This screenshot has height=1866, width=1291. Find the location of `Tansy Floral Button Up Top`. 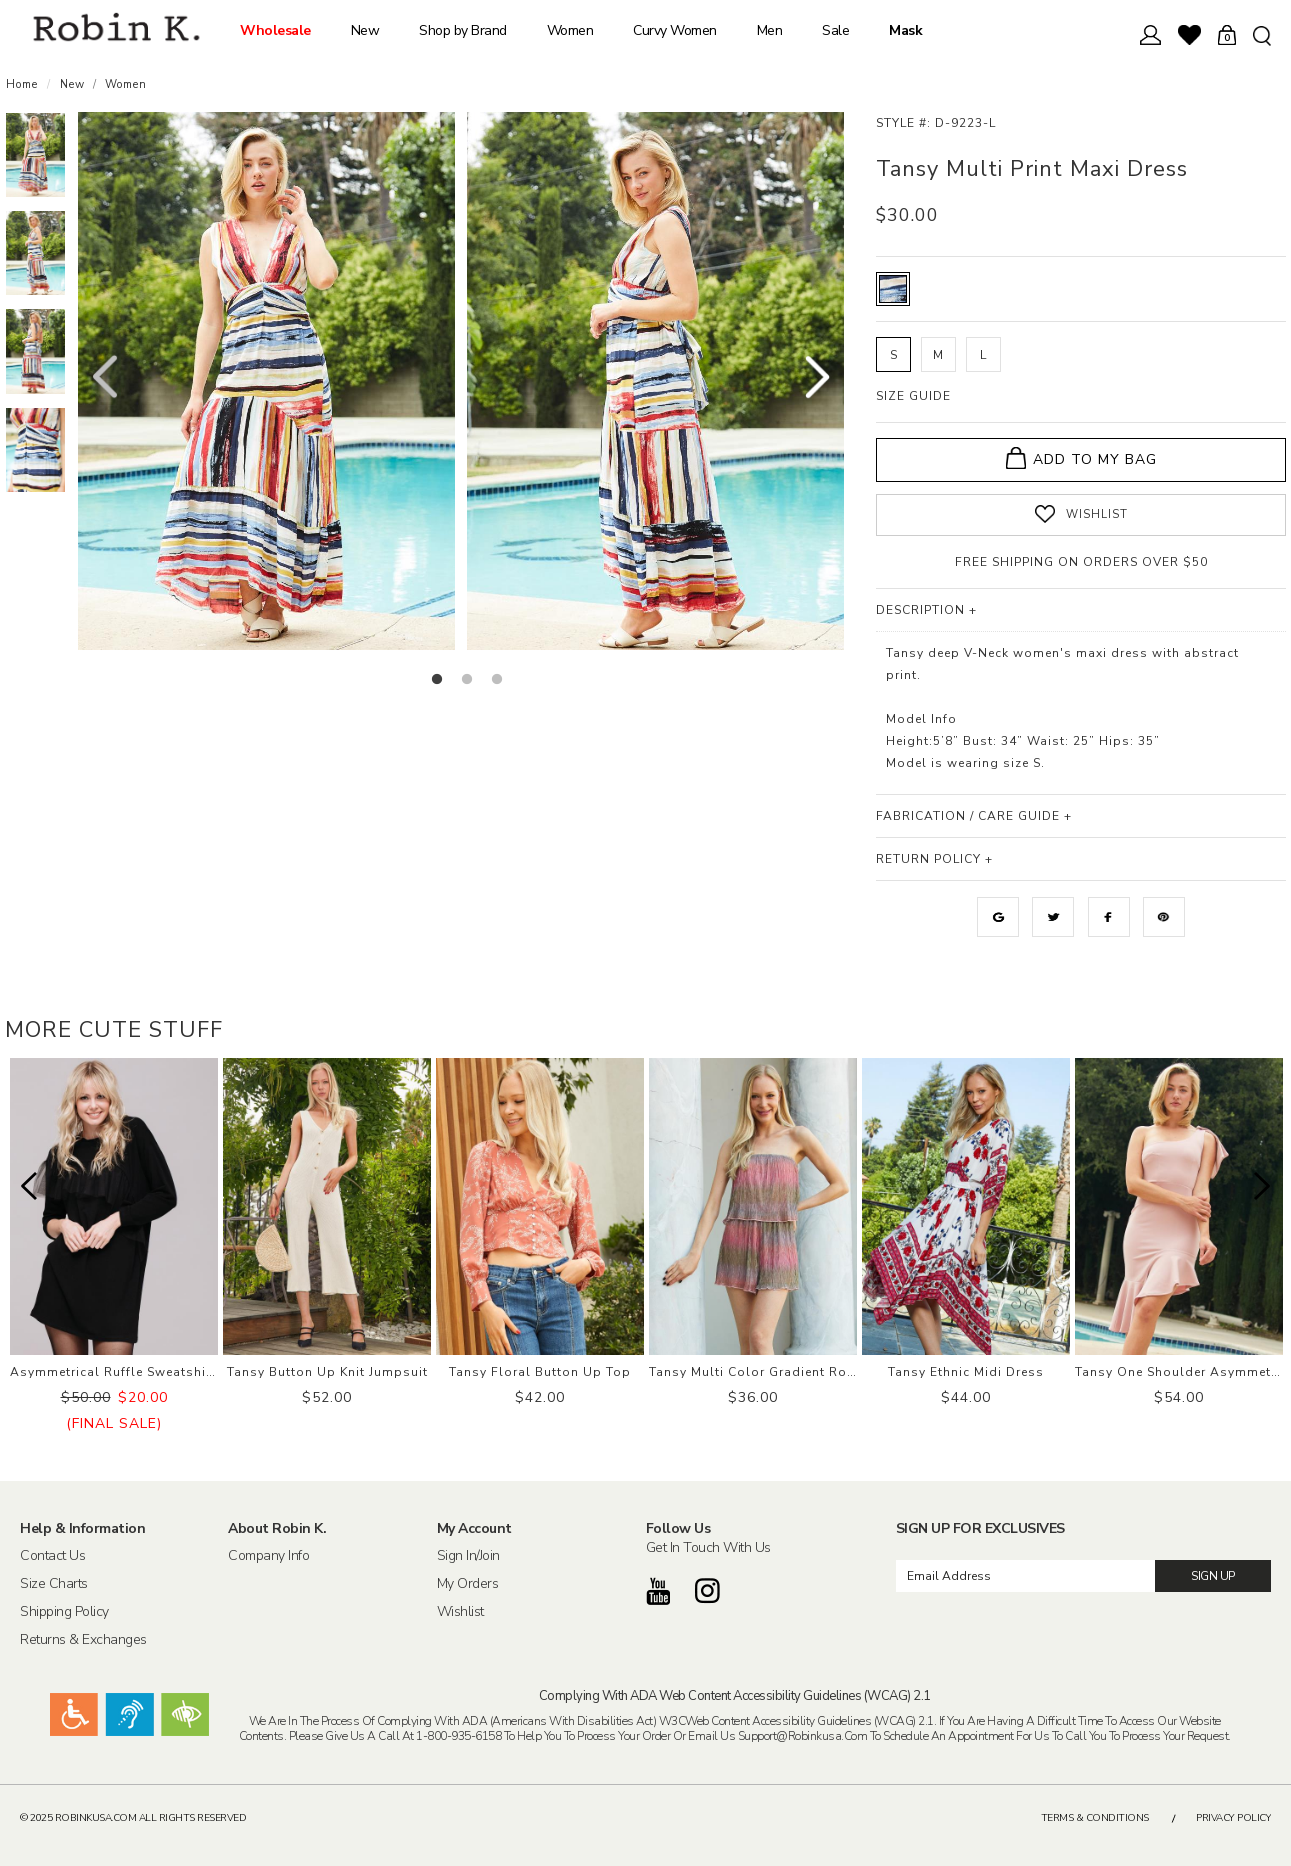

Tansy Floral Button Up Top is located at coordinates (540, 1372).